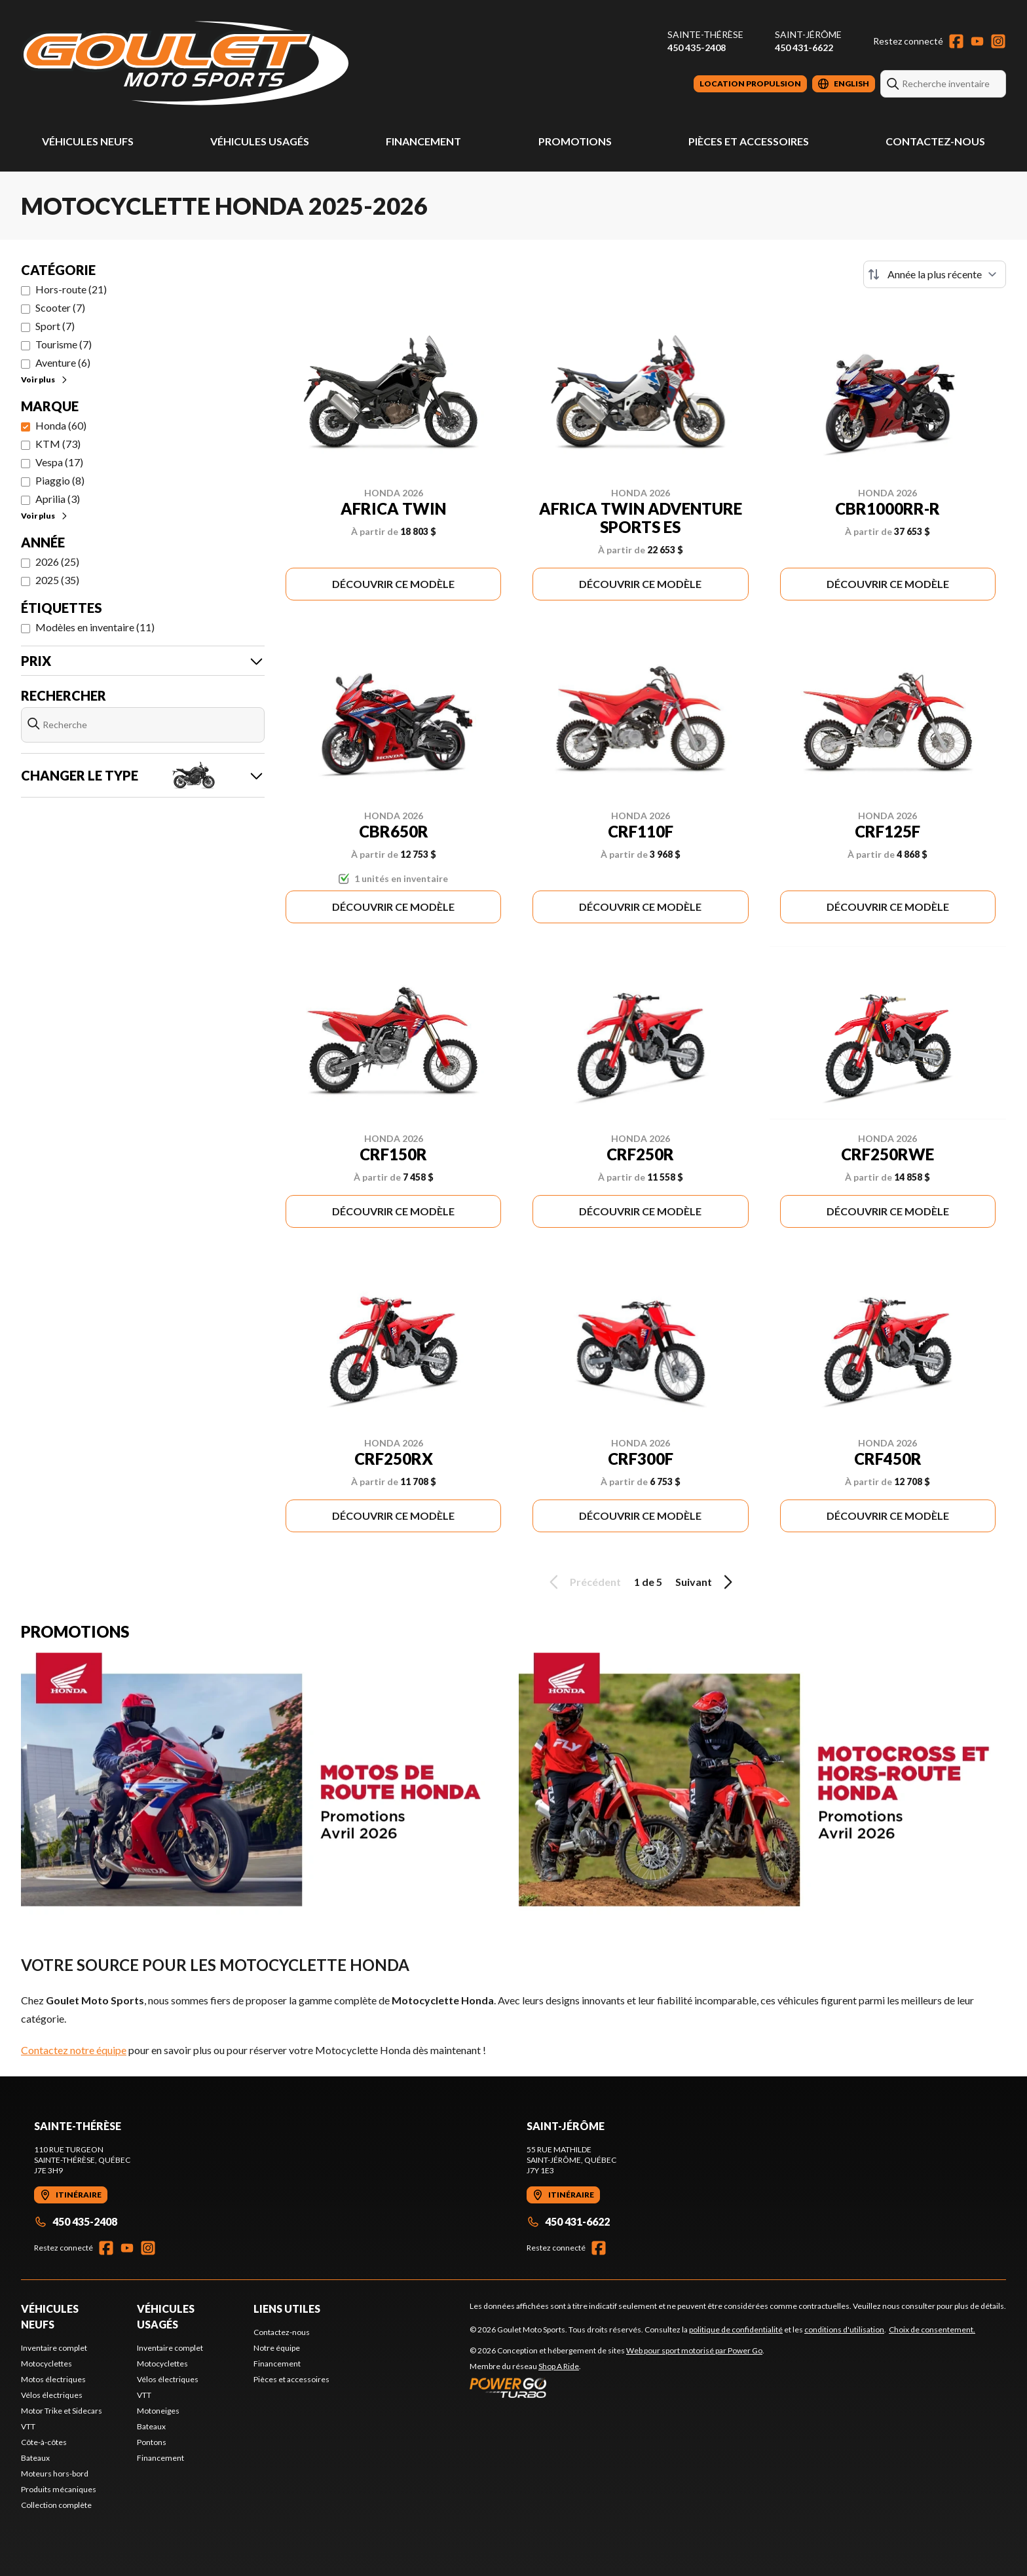 This screenshot has width=1027, height=2576. What do you see at coordinates (932, 2329) in the screenshot?
I see `Choix de consentement.` at bounding box center [932, 2329].